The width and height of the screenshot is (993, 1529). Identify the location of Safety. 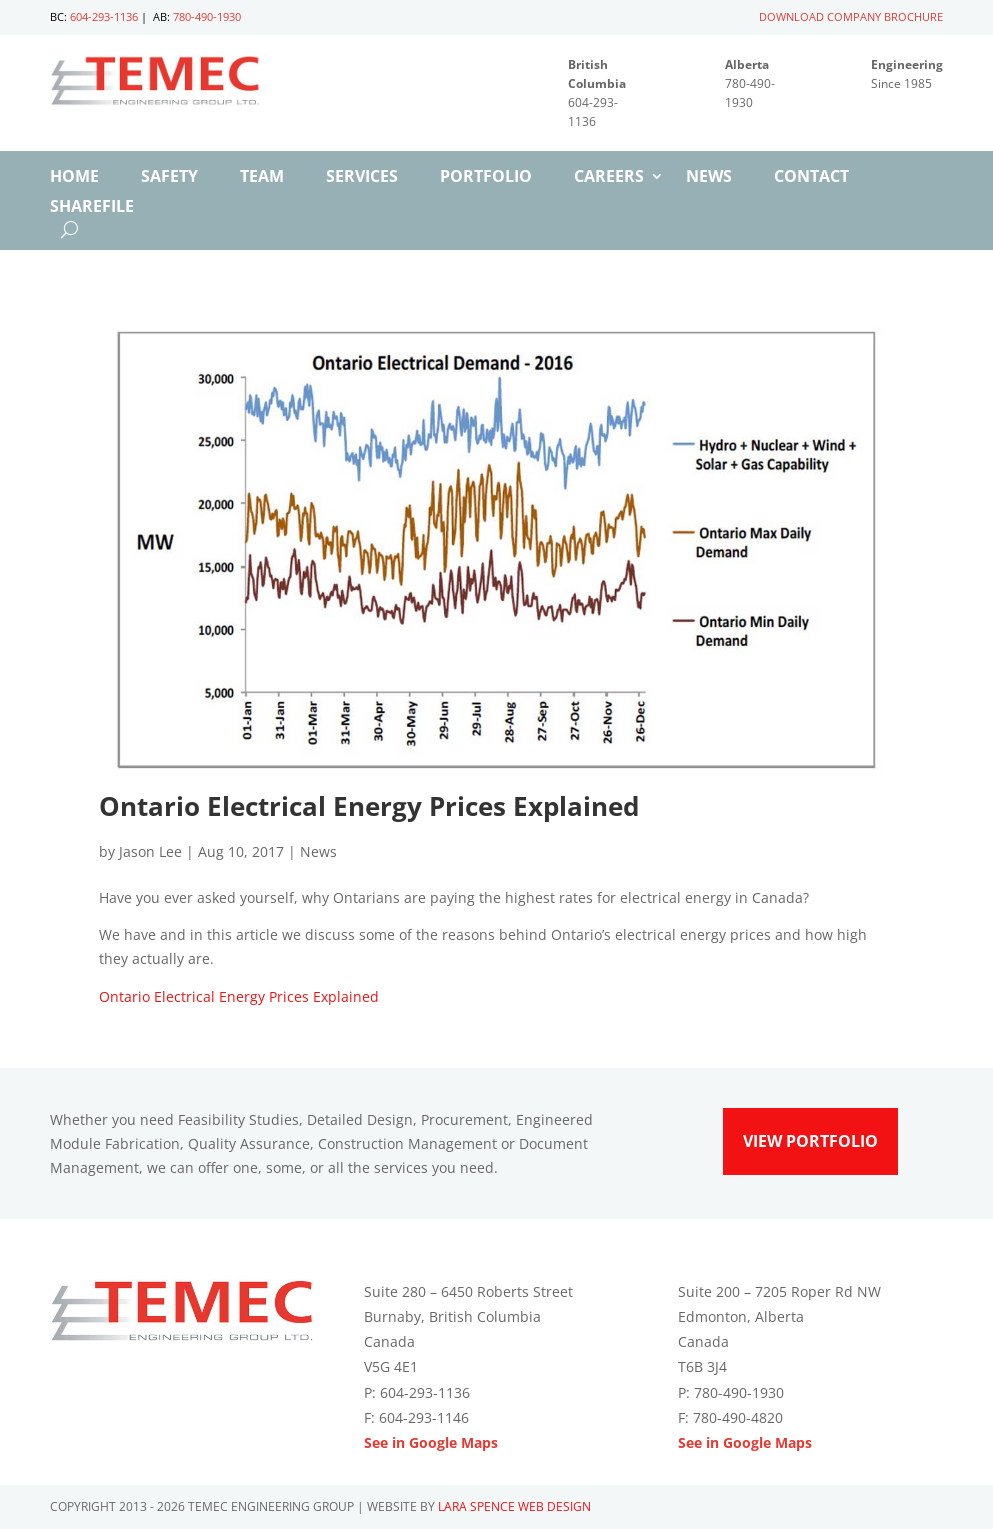
(169, 178).